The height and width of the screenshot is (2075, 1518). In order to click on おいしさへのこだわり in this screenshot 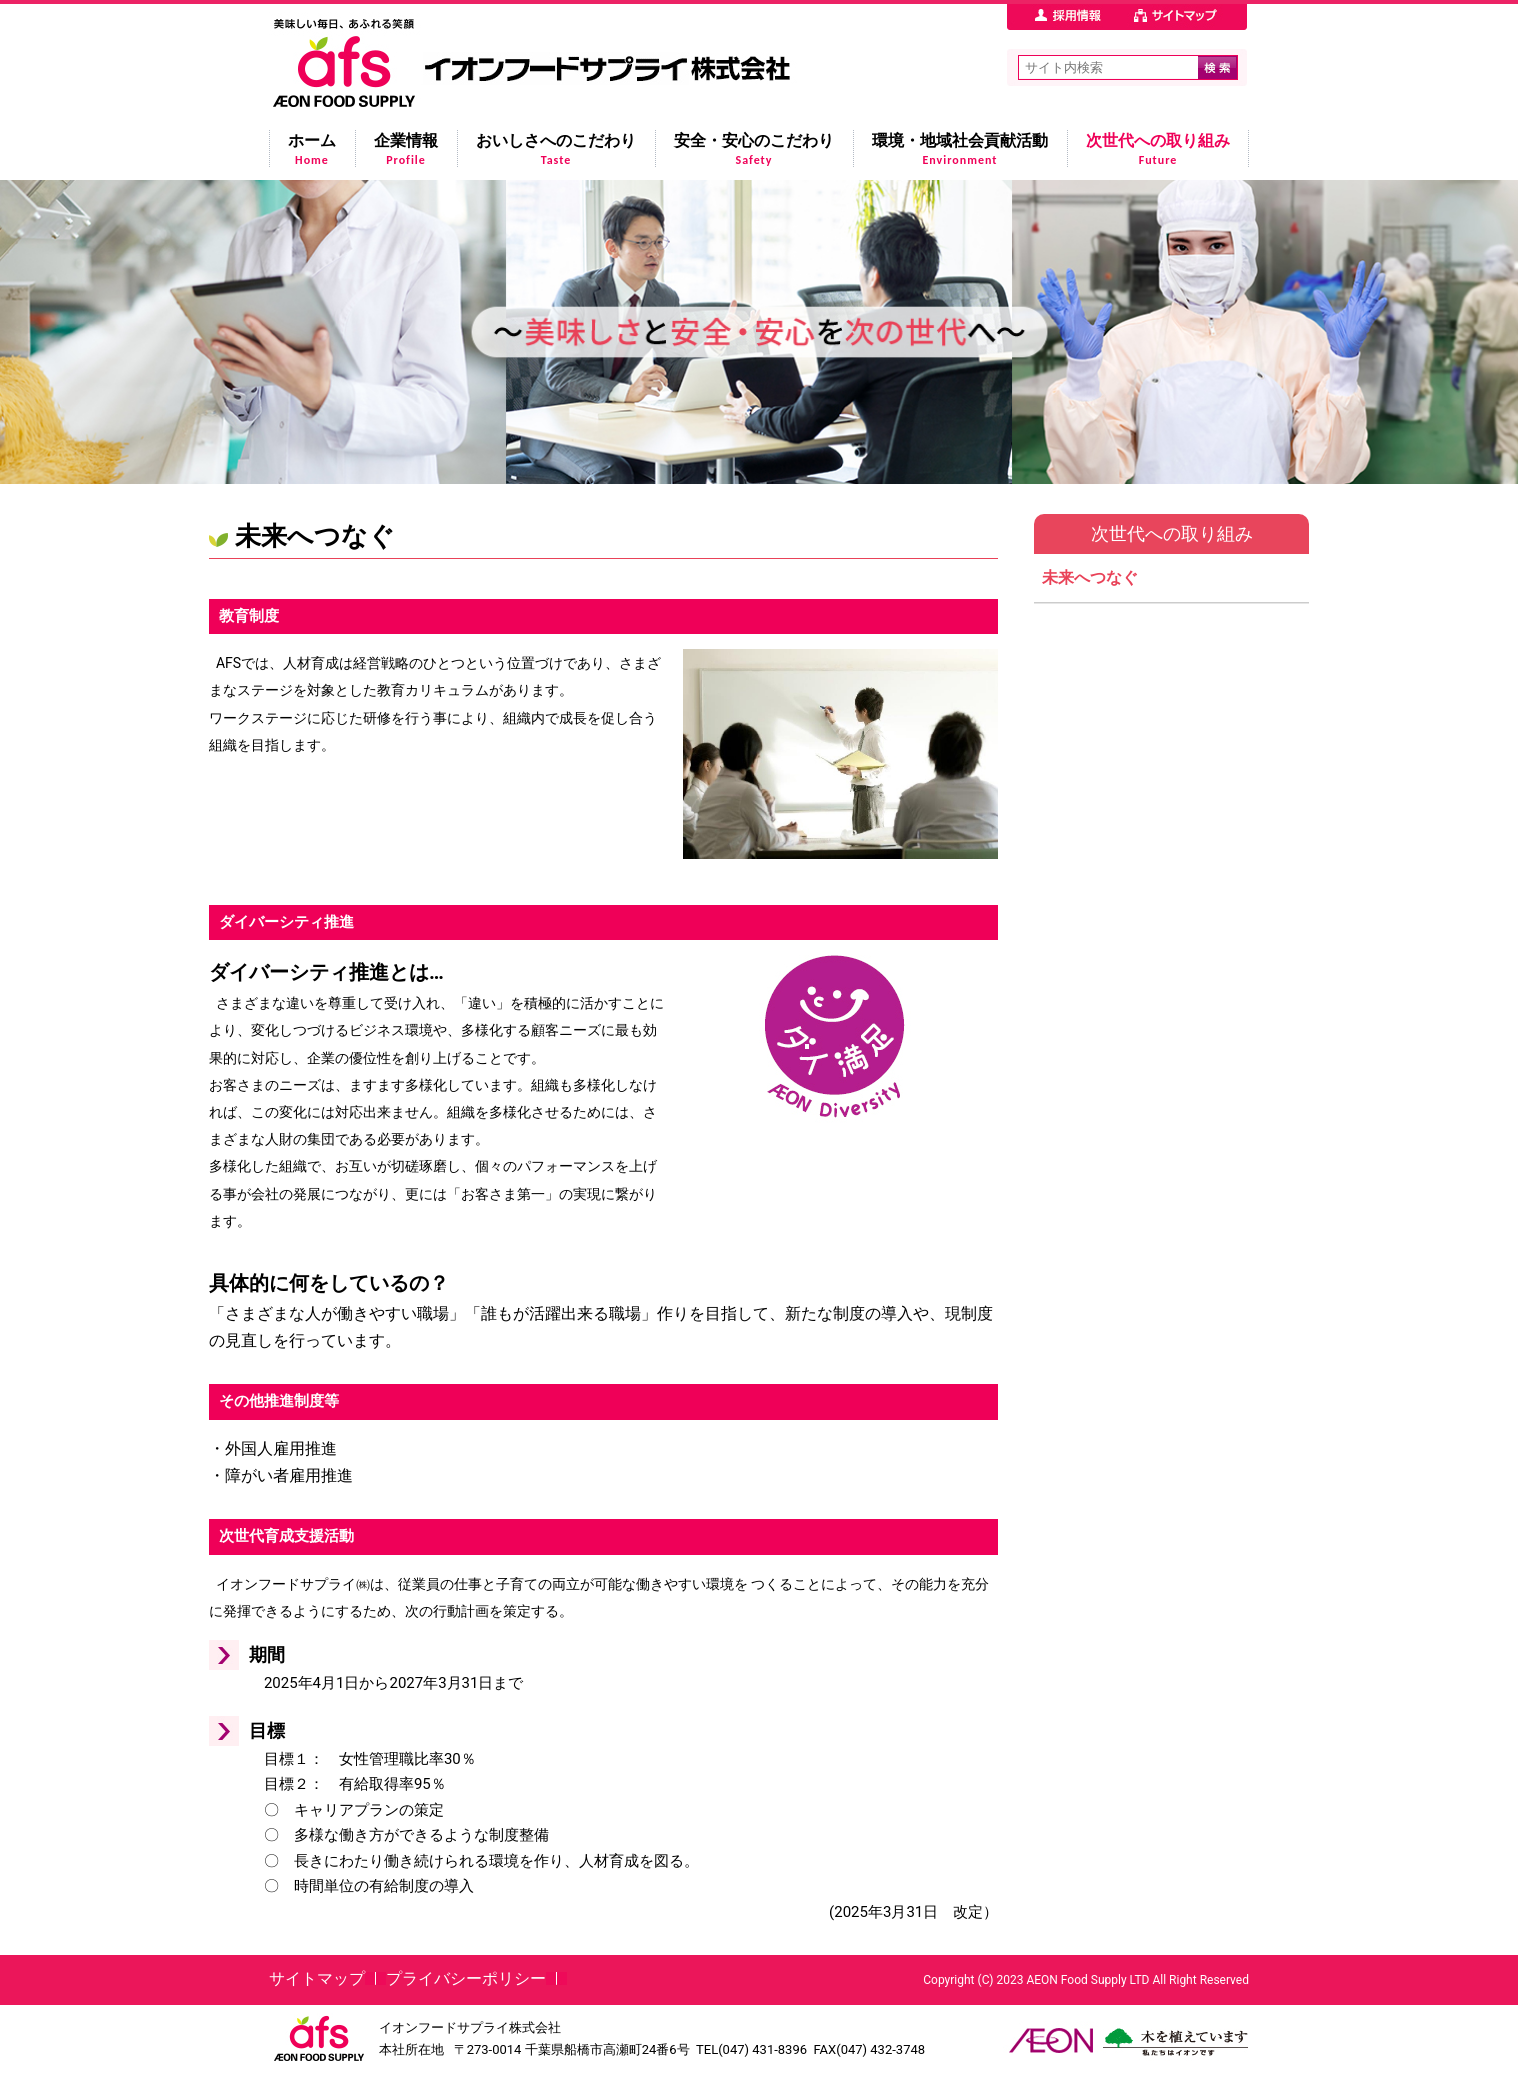, I will do `click(556, 149)`.